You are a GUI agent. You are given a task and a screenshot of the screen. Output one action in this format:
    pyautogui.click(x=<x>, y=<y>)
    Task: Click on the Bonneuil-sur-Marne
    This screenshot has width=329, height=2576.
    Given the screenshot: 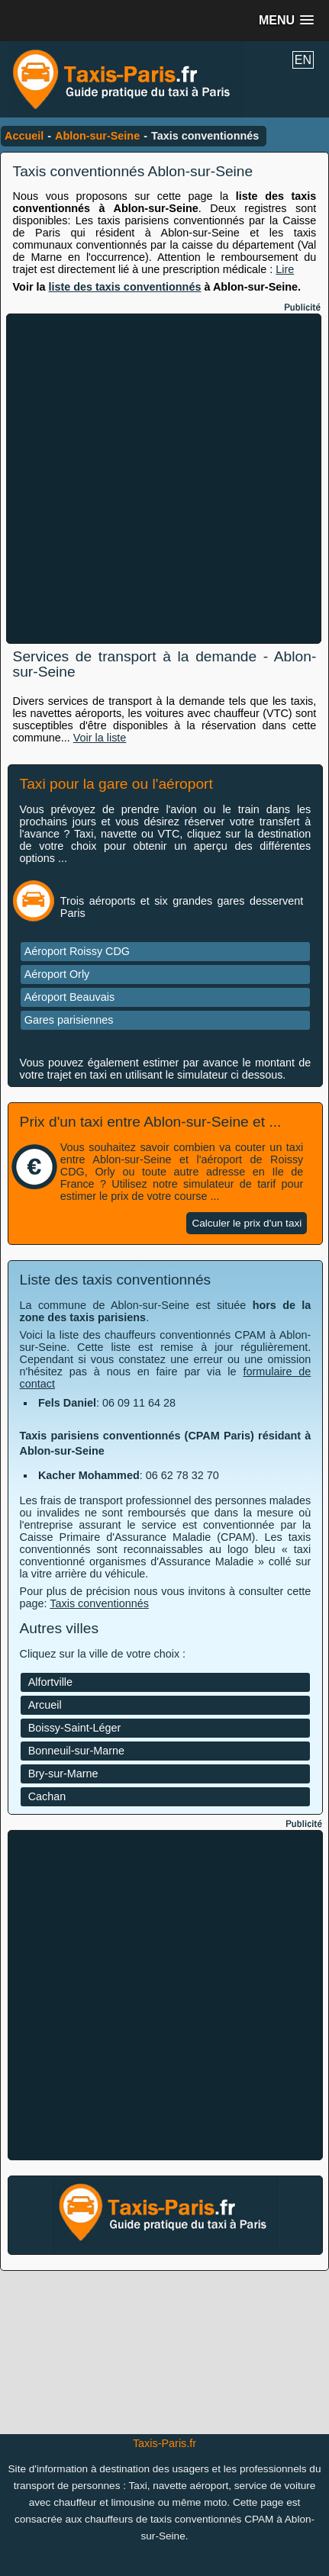 What is the action you would take?
    pyautogui.click(x=76, y=1751)
    